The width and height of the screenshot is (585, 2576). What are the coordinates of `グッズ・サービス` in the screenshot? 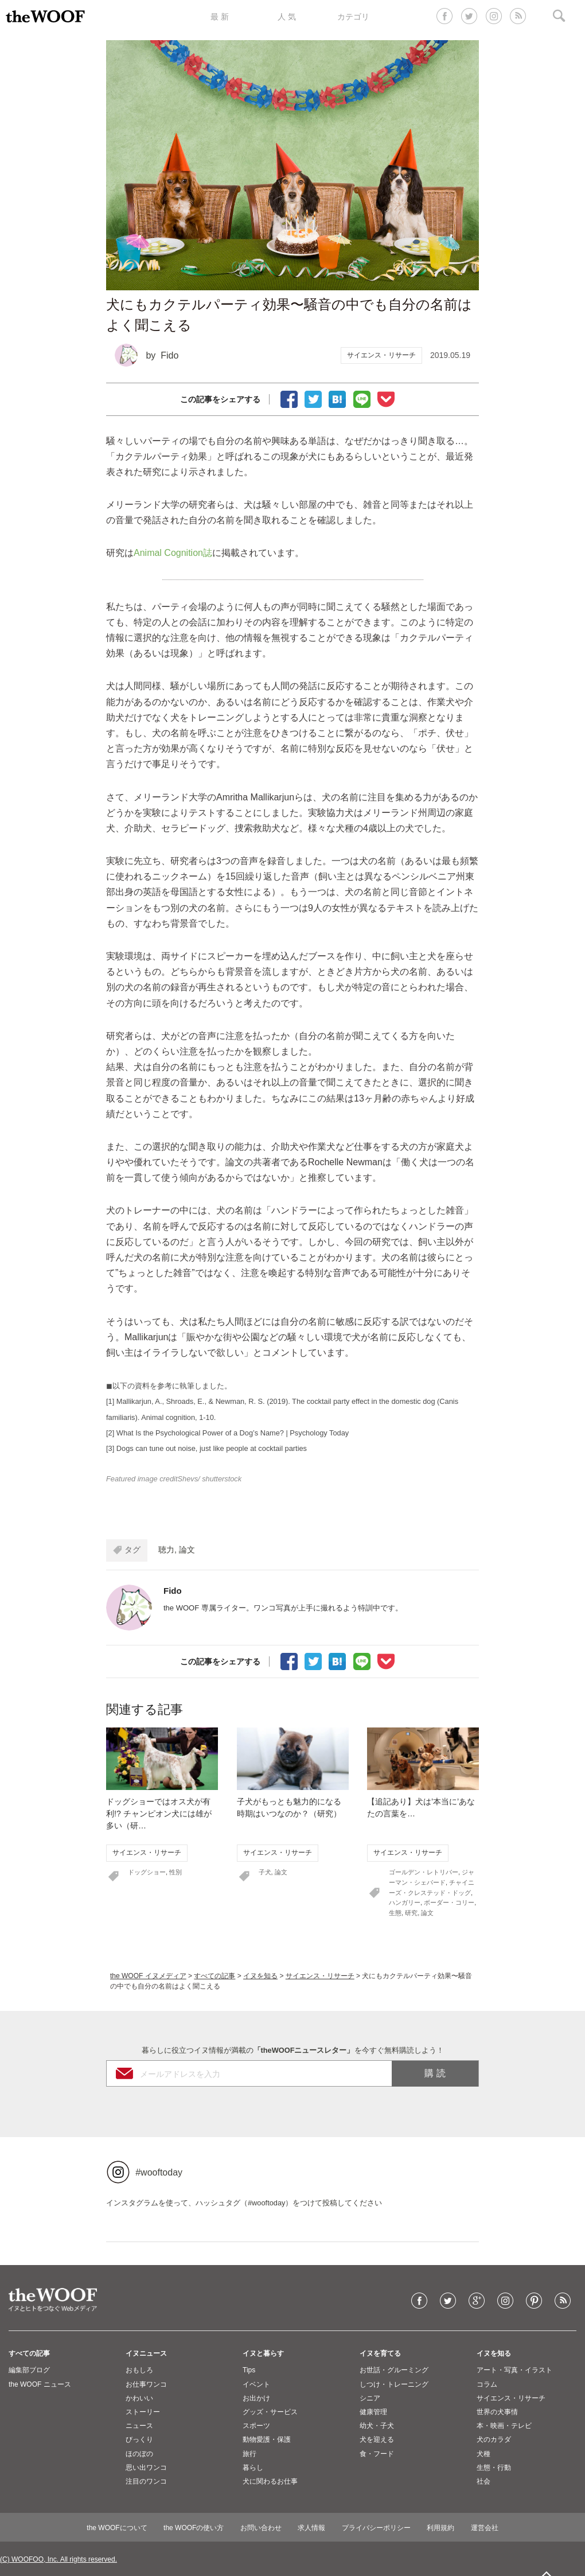 It's located at (270, 2412).